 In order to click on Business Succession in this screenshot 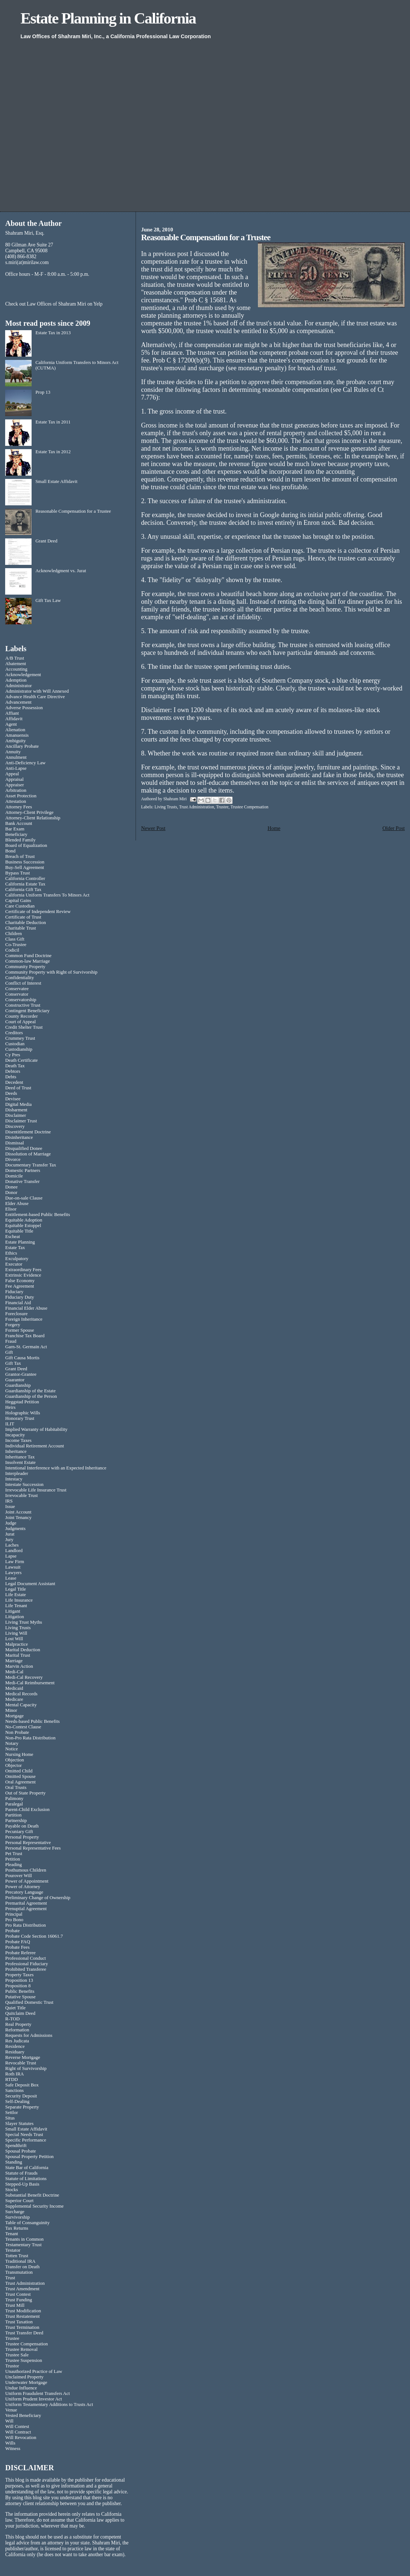, I will do `click(24, 862)`.